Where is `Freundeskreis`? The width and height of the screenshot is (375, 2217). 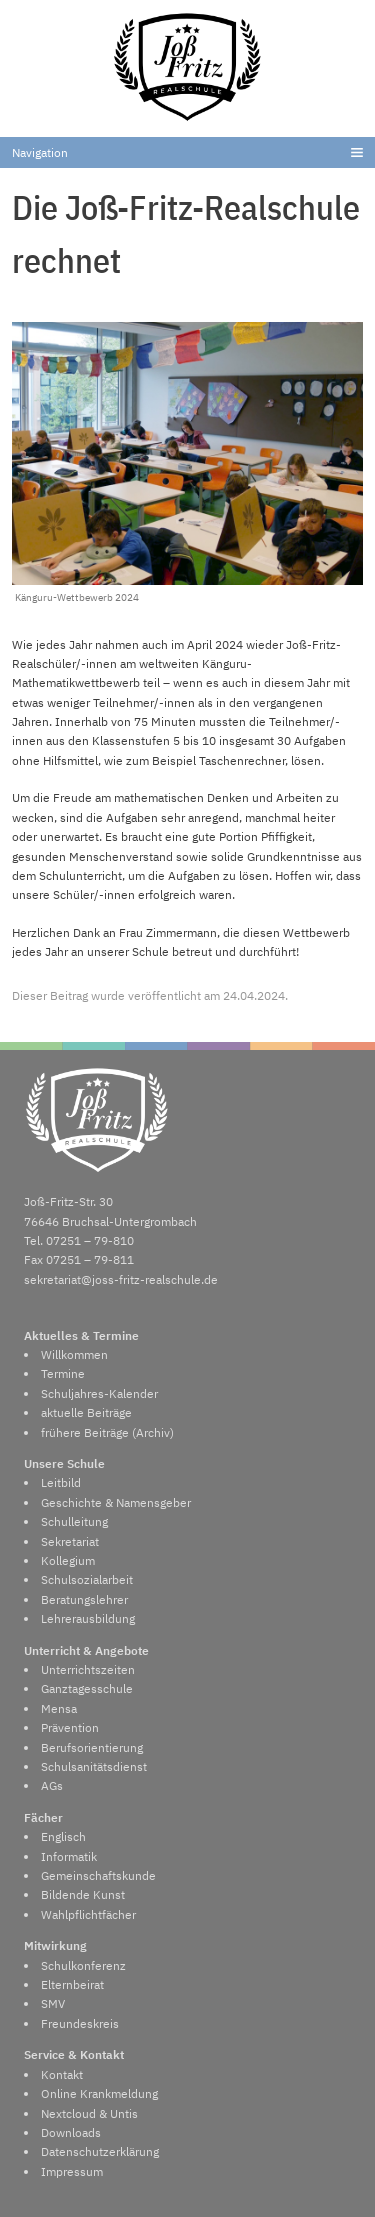
Freundeskreis is located at coordinates (80, 2023).